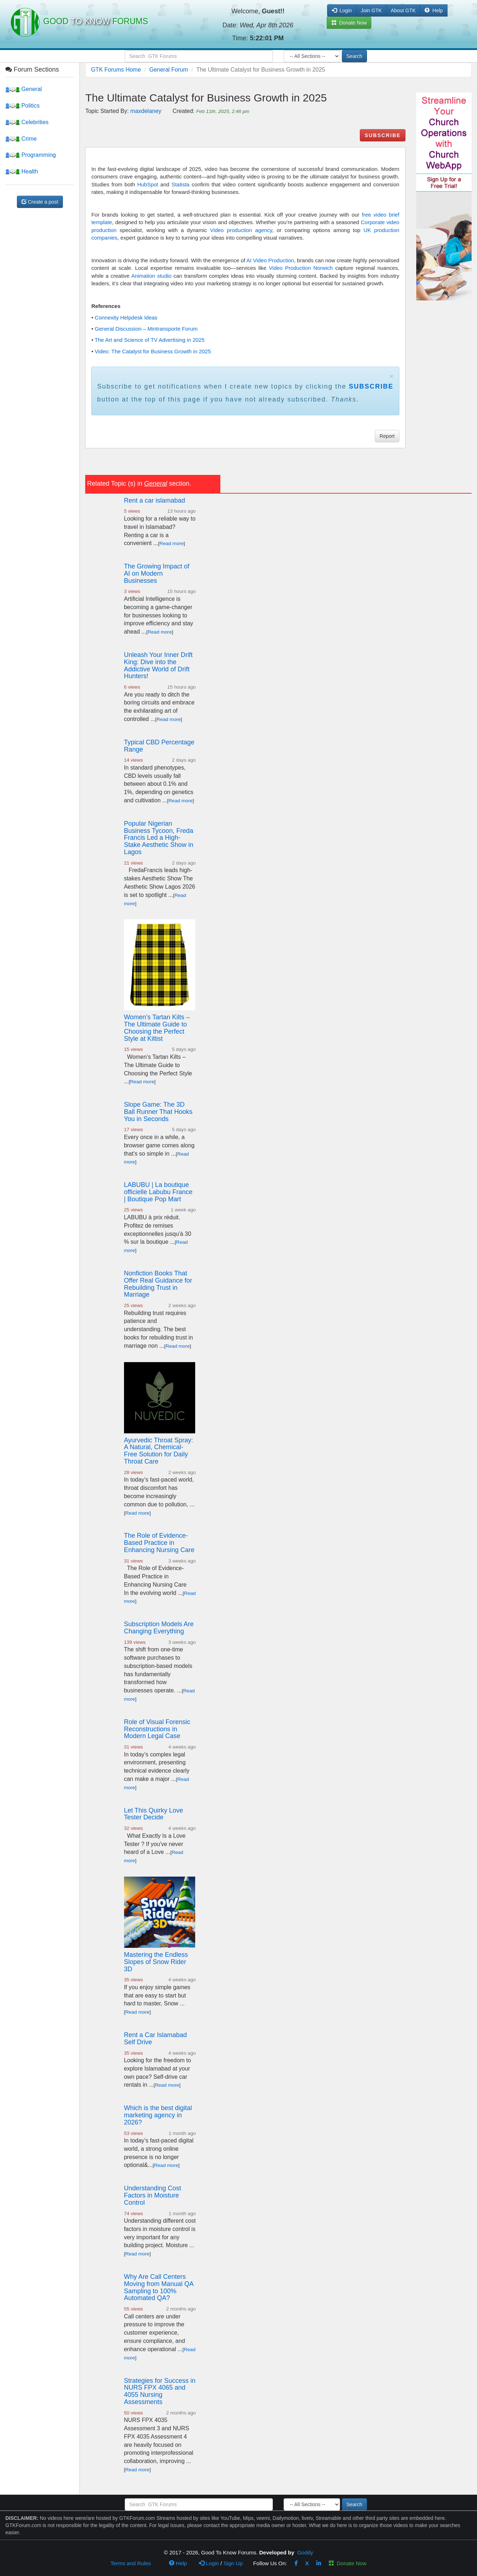  What do you see at coordinates (126, 317) in the screenshot?
I see `Connexity Helpdesk Ideas` at bounding box center [126, 317].